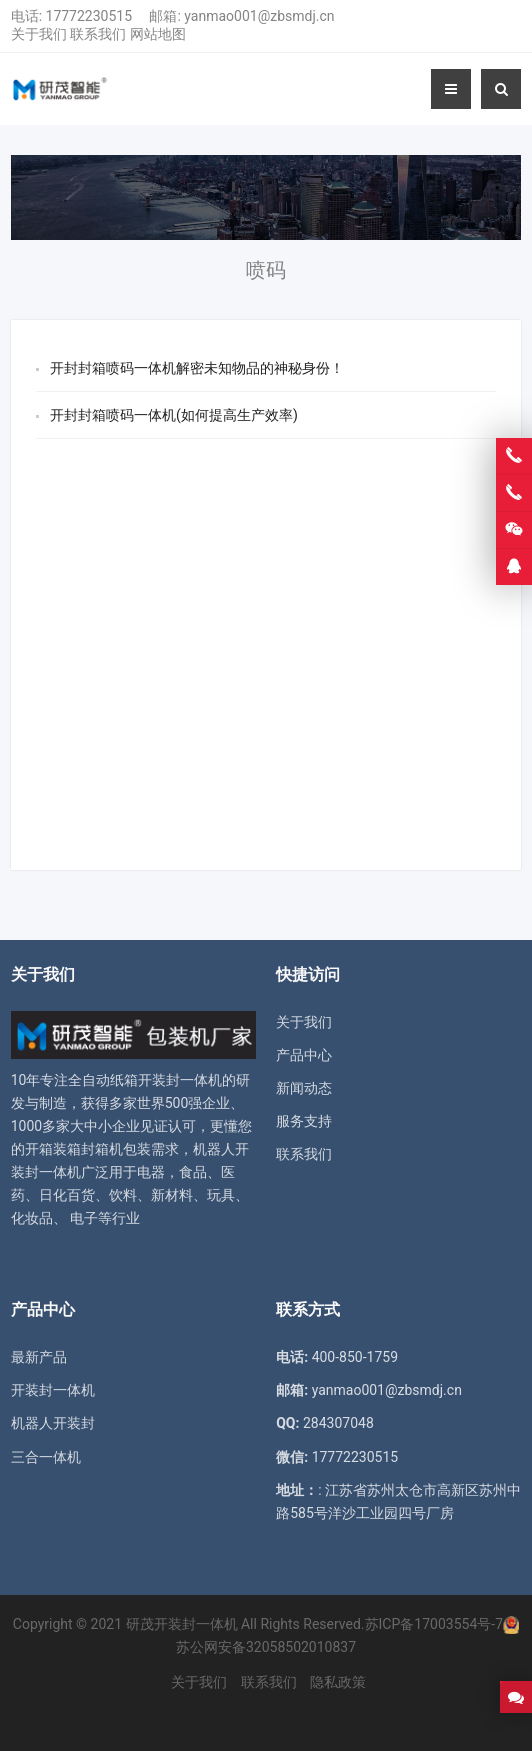  What do you see at coordinates (338, 1682) in the screenshot?
I see `隐私政策` at bounding box center [338, 1682].